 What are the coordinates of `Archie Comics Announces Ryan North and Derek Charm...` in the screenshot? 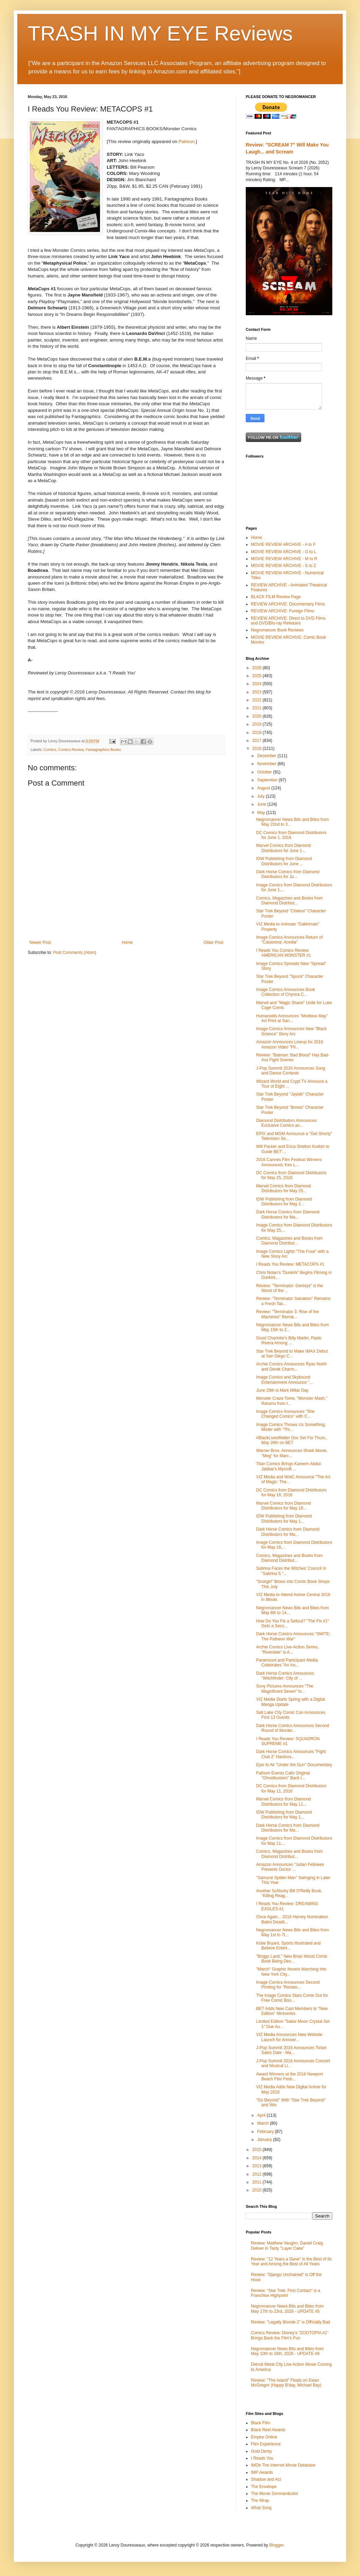 It's located at (291, 1366).